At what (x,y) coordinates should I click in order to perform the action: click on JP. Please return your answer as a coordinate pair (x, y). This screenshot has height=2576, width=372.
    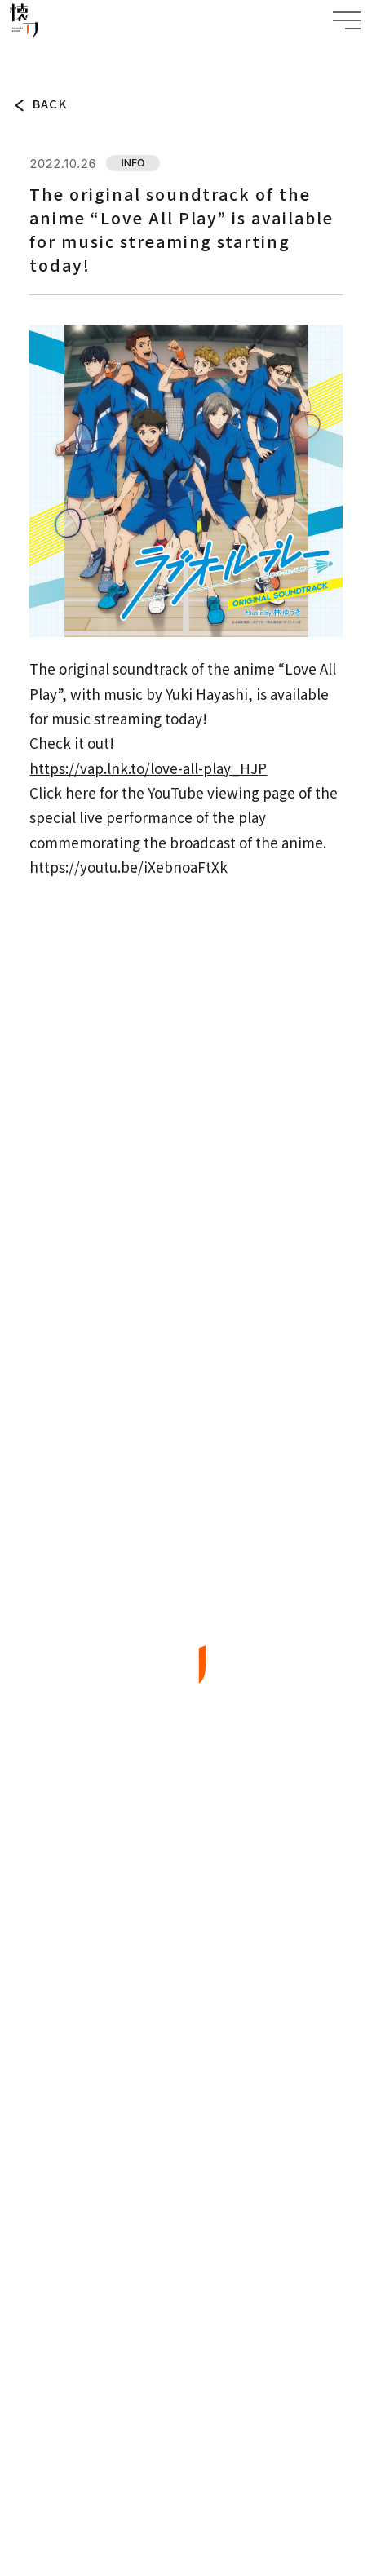
    Looking at the image, I should click on (177, 2345).